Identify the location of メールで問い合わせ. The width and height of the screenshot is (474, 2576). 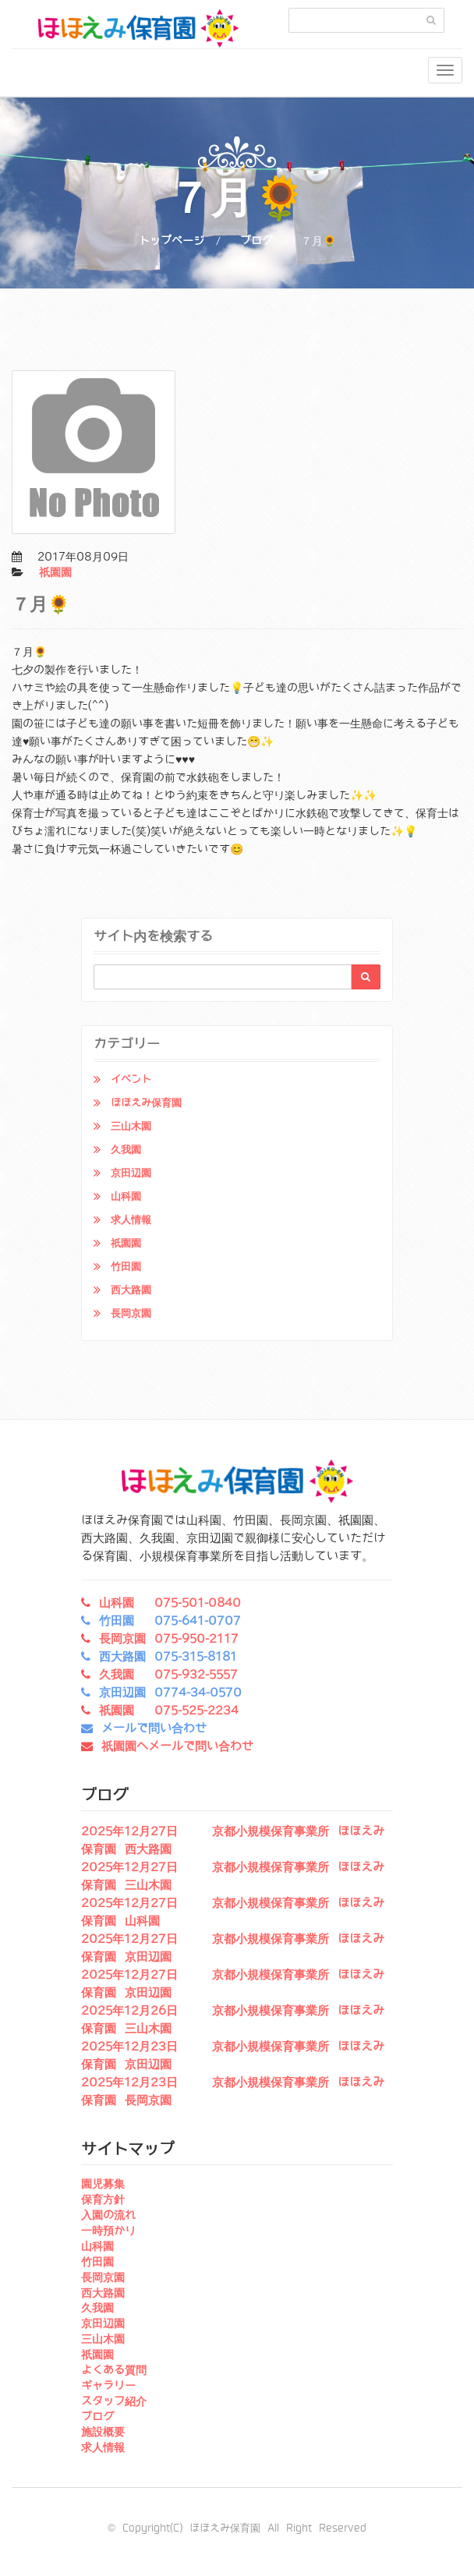
(154, 1728).